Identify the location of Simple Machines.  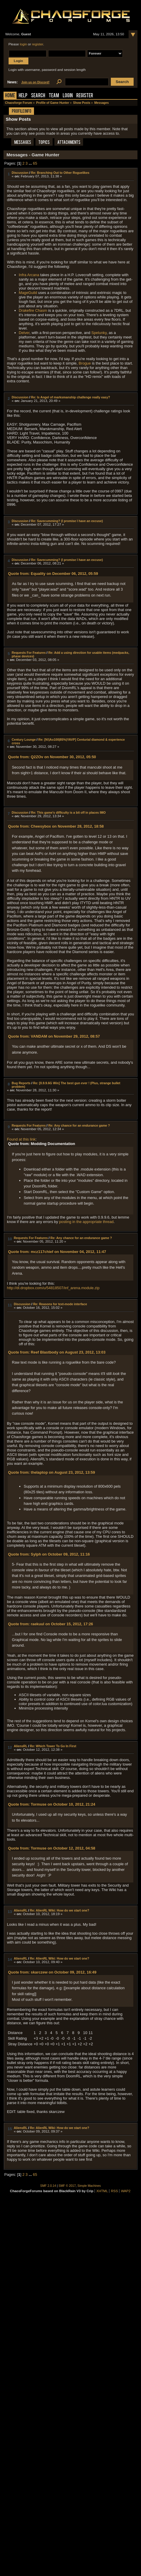
(89, 2185).